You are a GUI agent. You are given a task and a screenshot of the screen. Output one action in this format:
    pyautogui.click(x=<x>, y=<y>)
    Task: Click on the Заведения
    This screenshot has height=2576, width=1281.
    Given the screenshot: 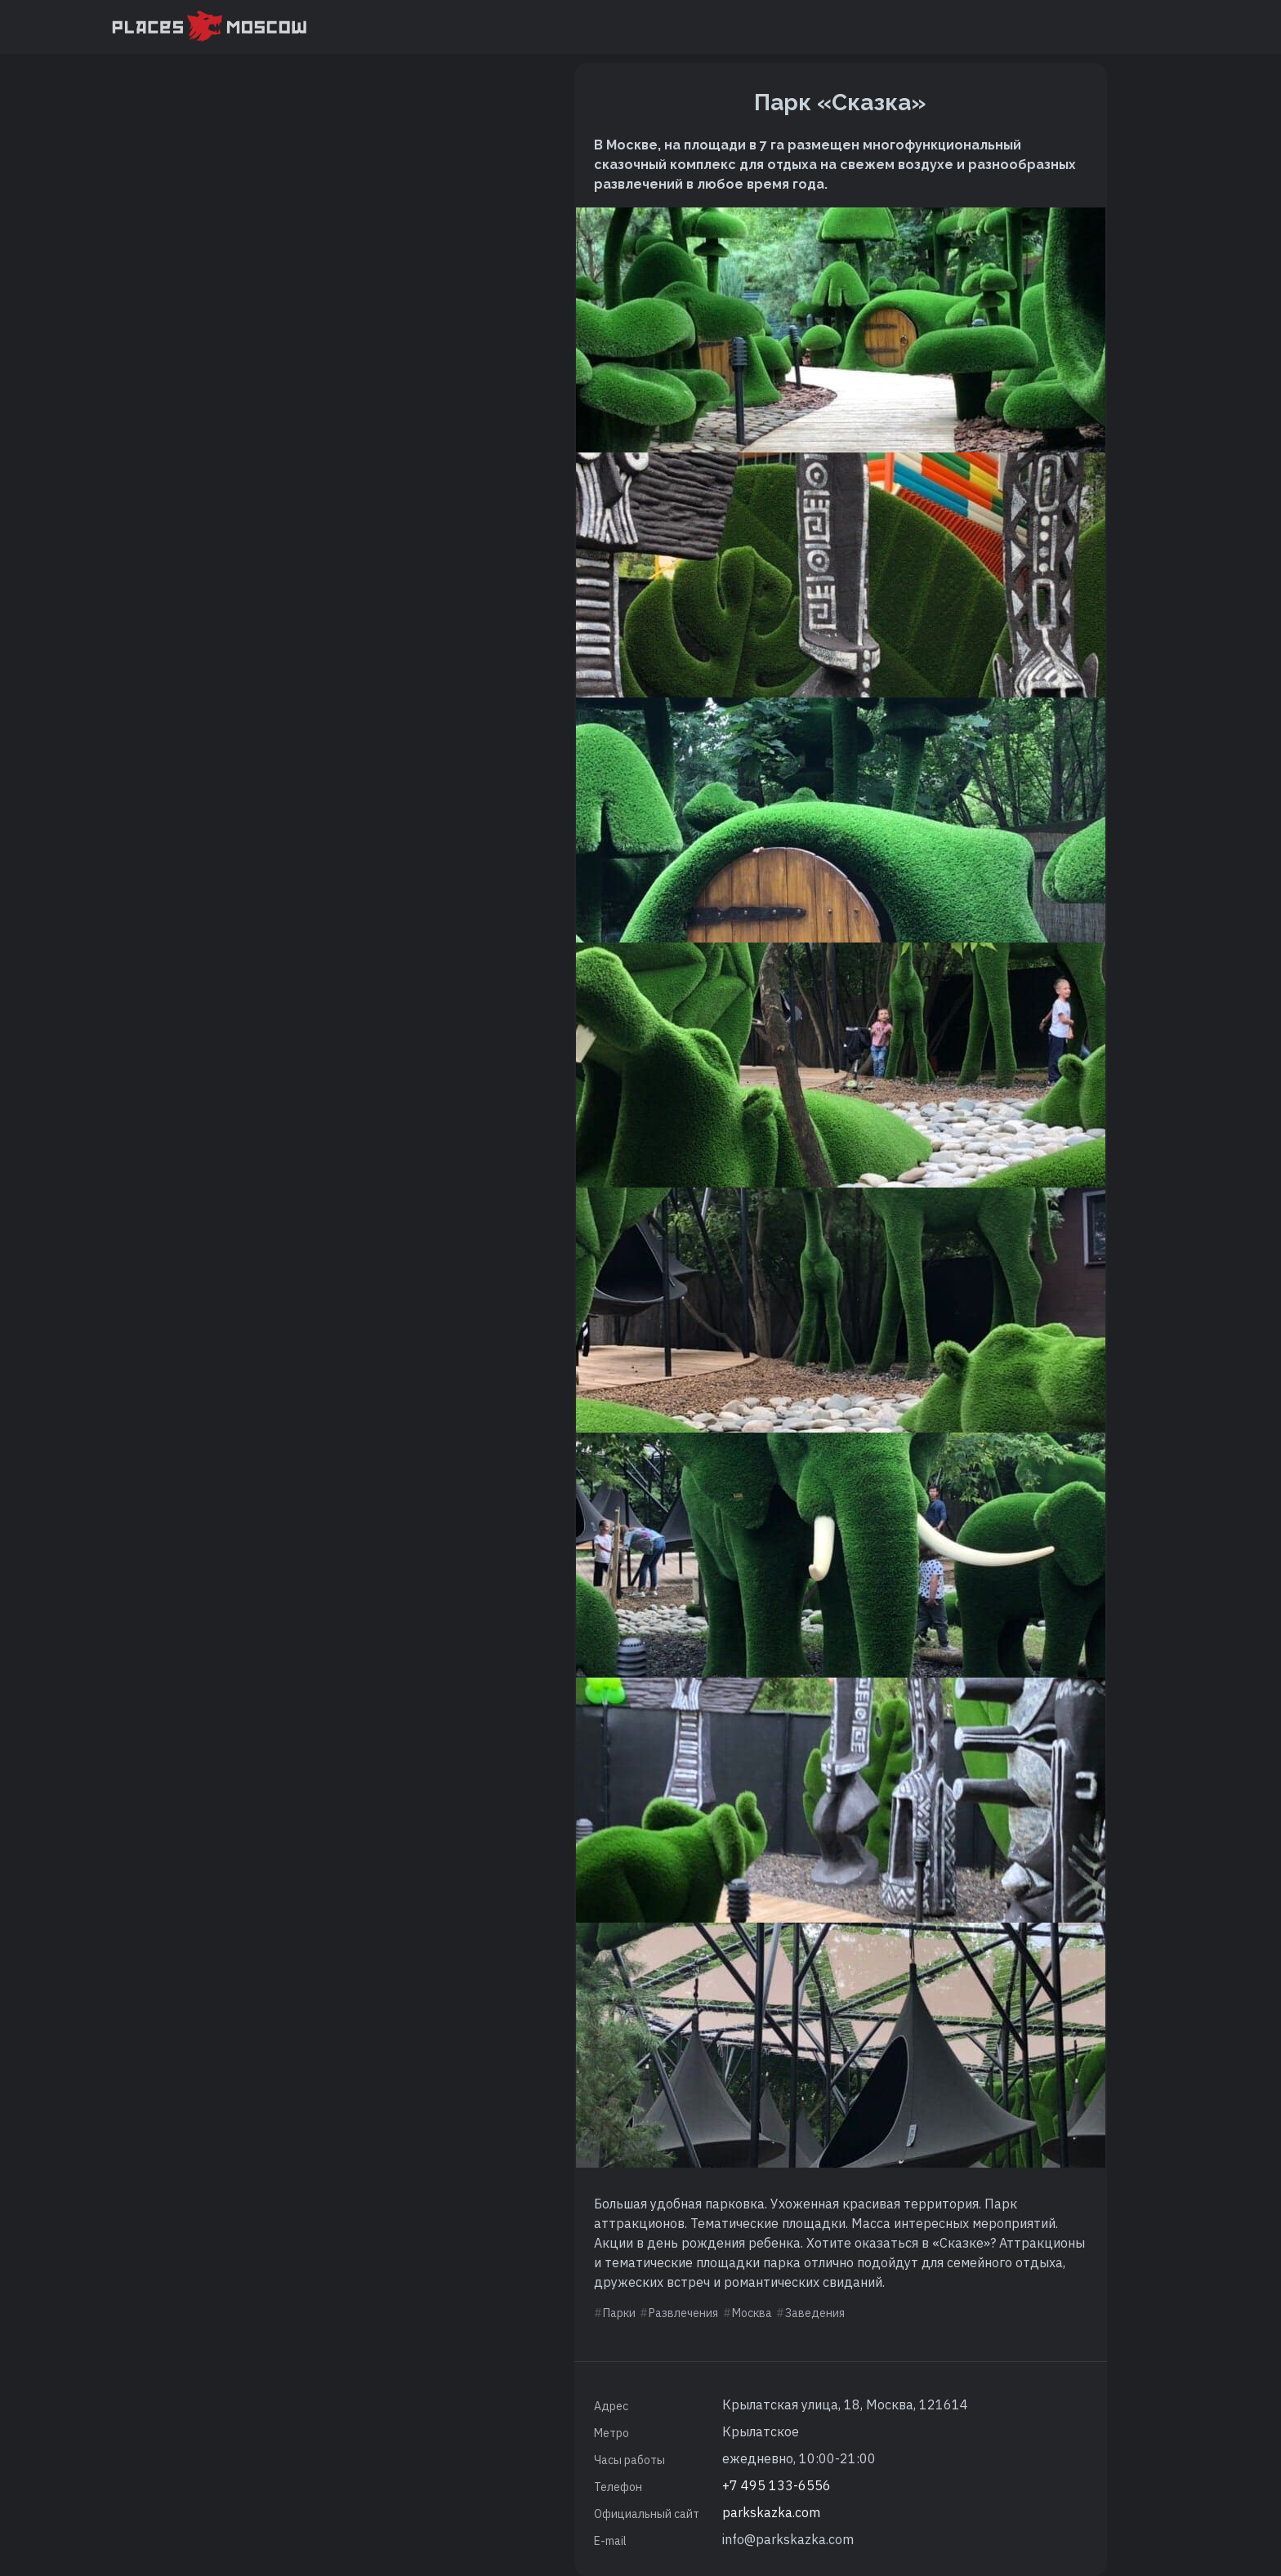 What is the action you would take?
    pyautogui.click(x=815, y=2313)
    